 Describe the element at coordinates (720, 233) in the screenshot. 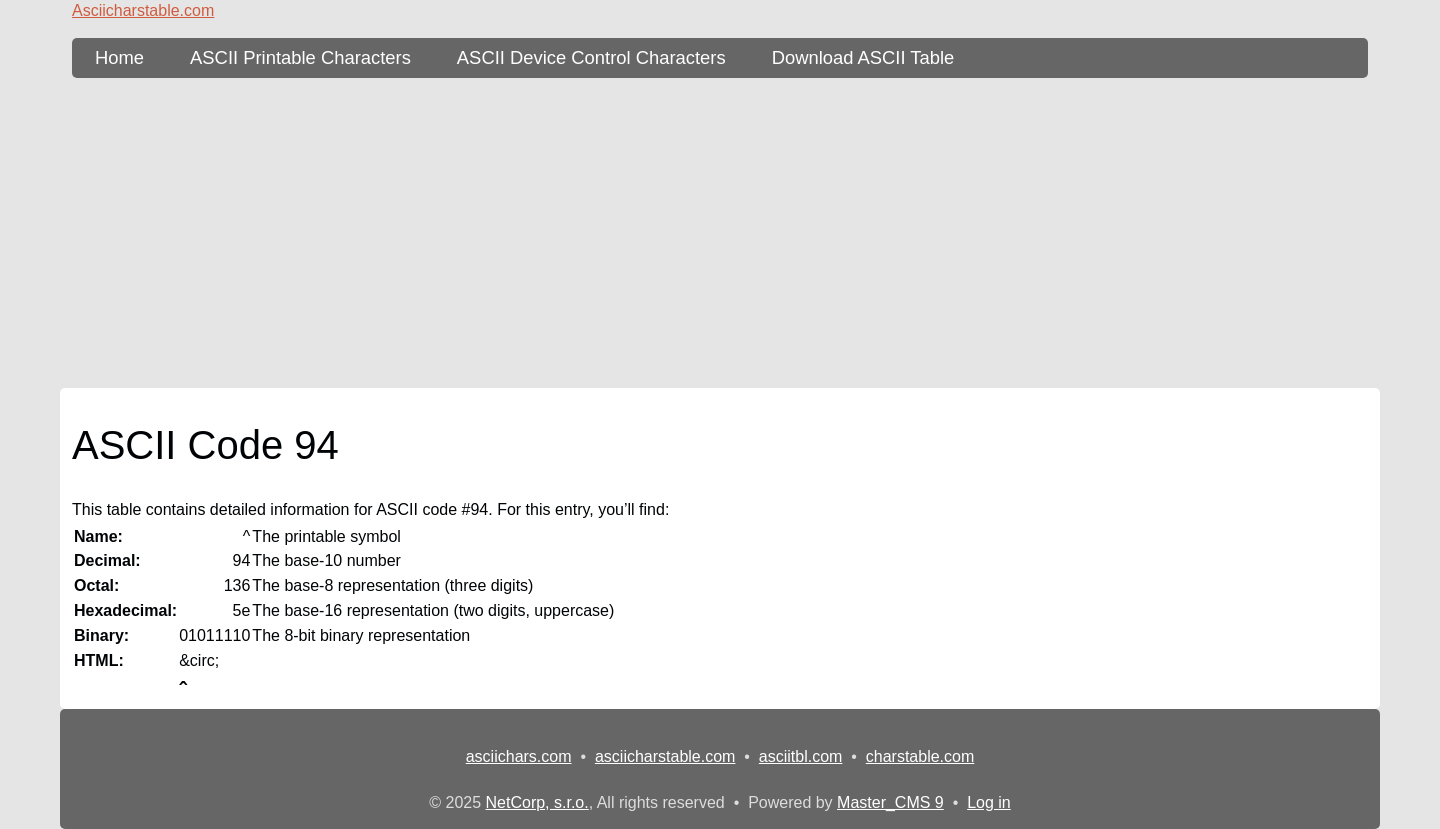

I see `[Advertisement]` at that location.